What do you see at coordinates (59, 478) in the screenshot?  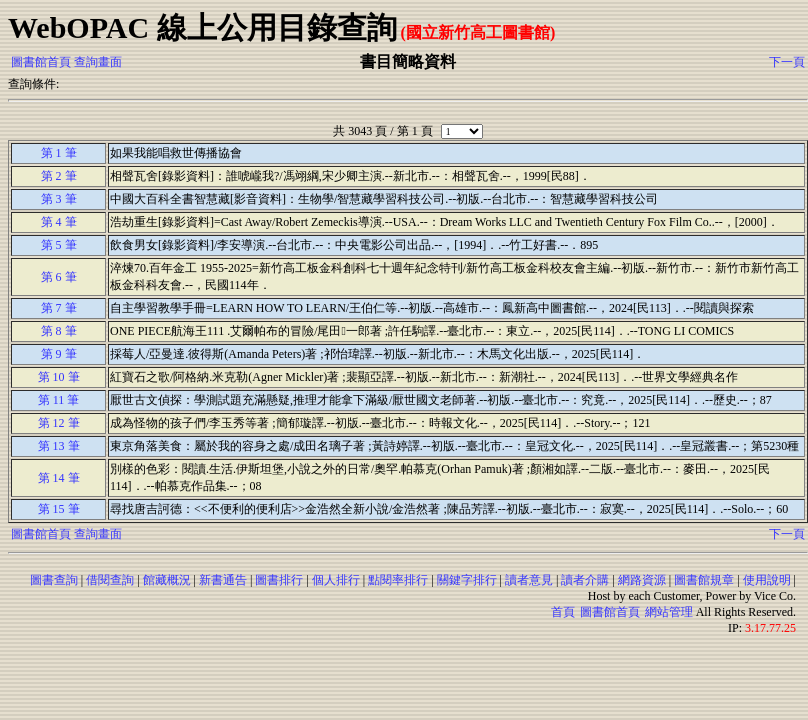 I see `第 14 筆` at bounding box center [59, 478].